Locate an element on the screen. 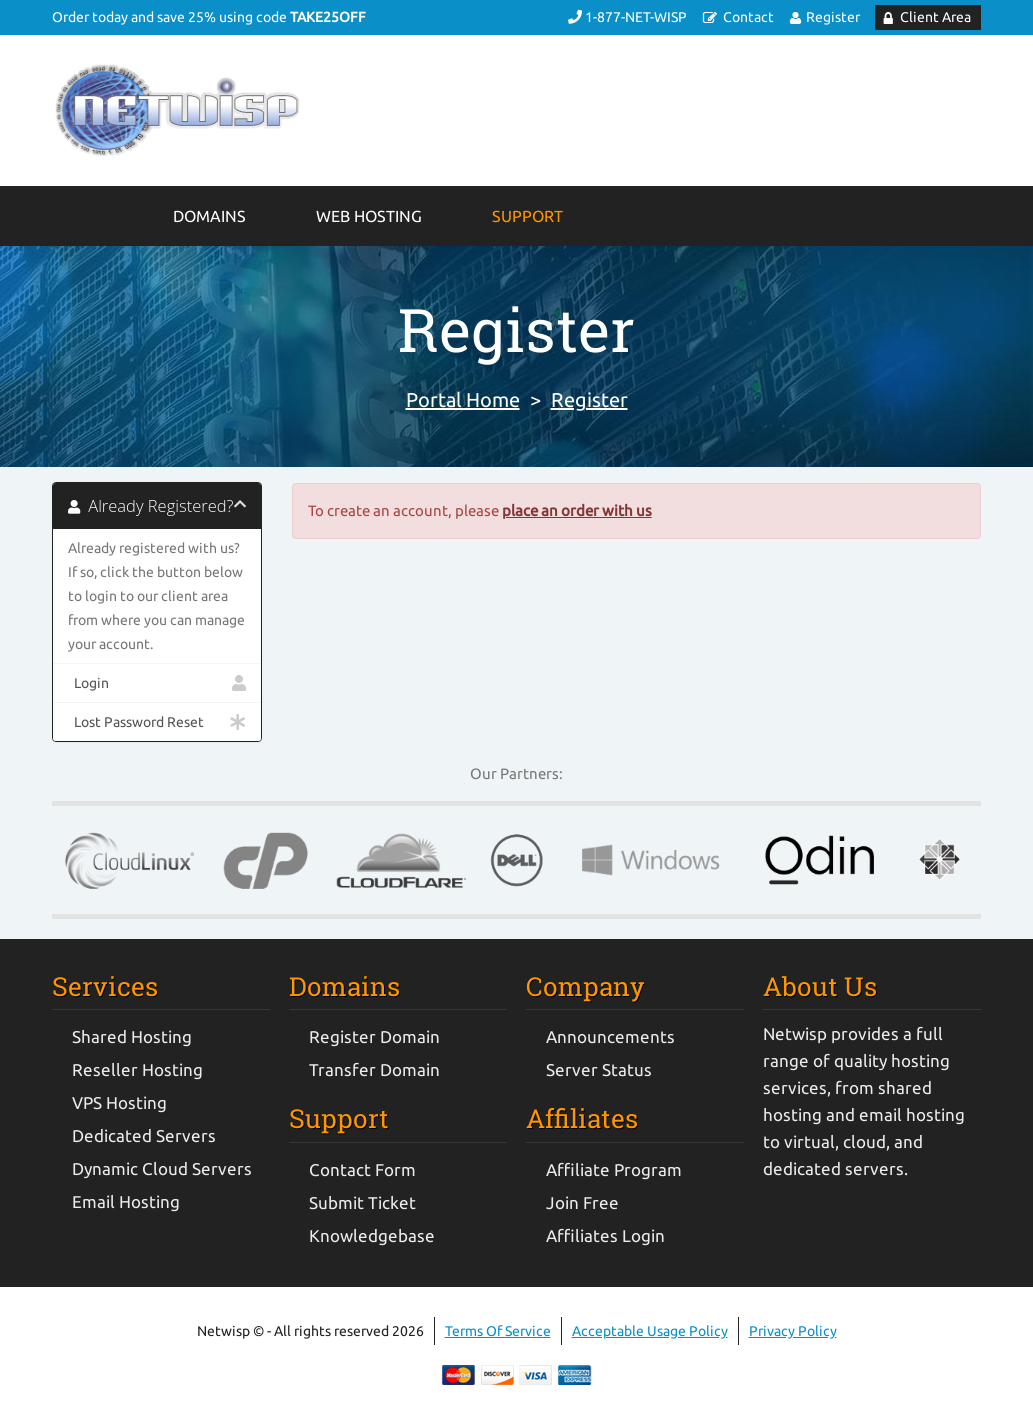 Image resolution: width=1033 pixels, height=1415 pixels. Announcements is located at coordinates (610, 1036).